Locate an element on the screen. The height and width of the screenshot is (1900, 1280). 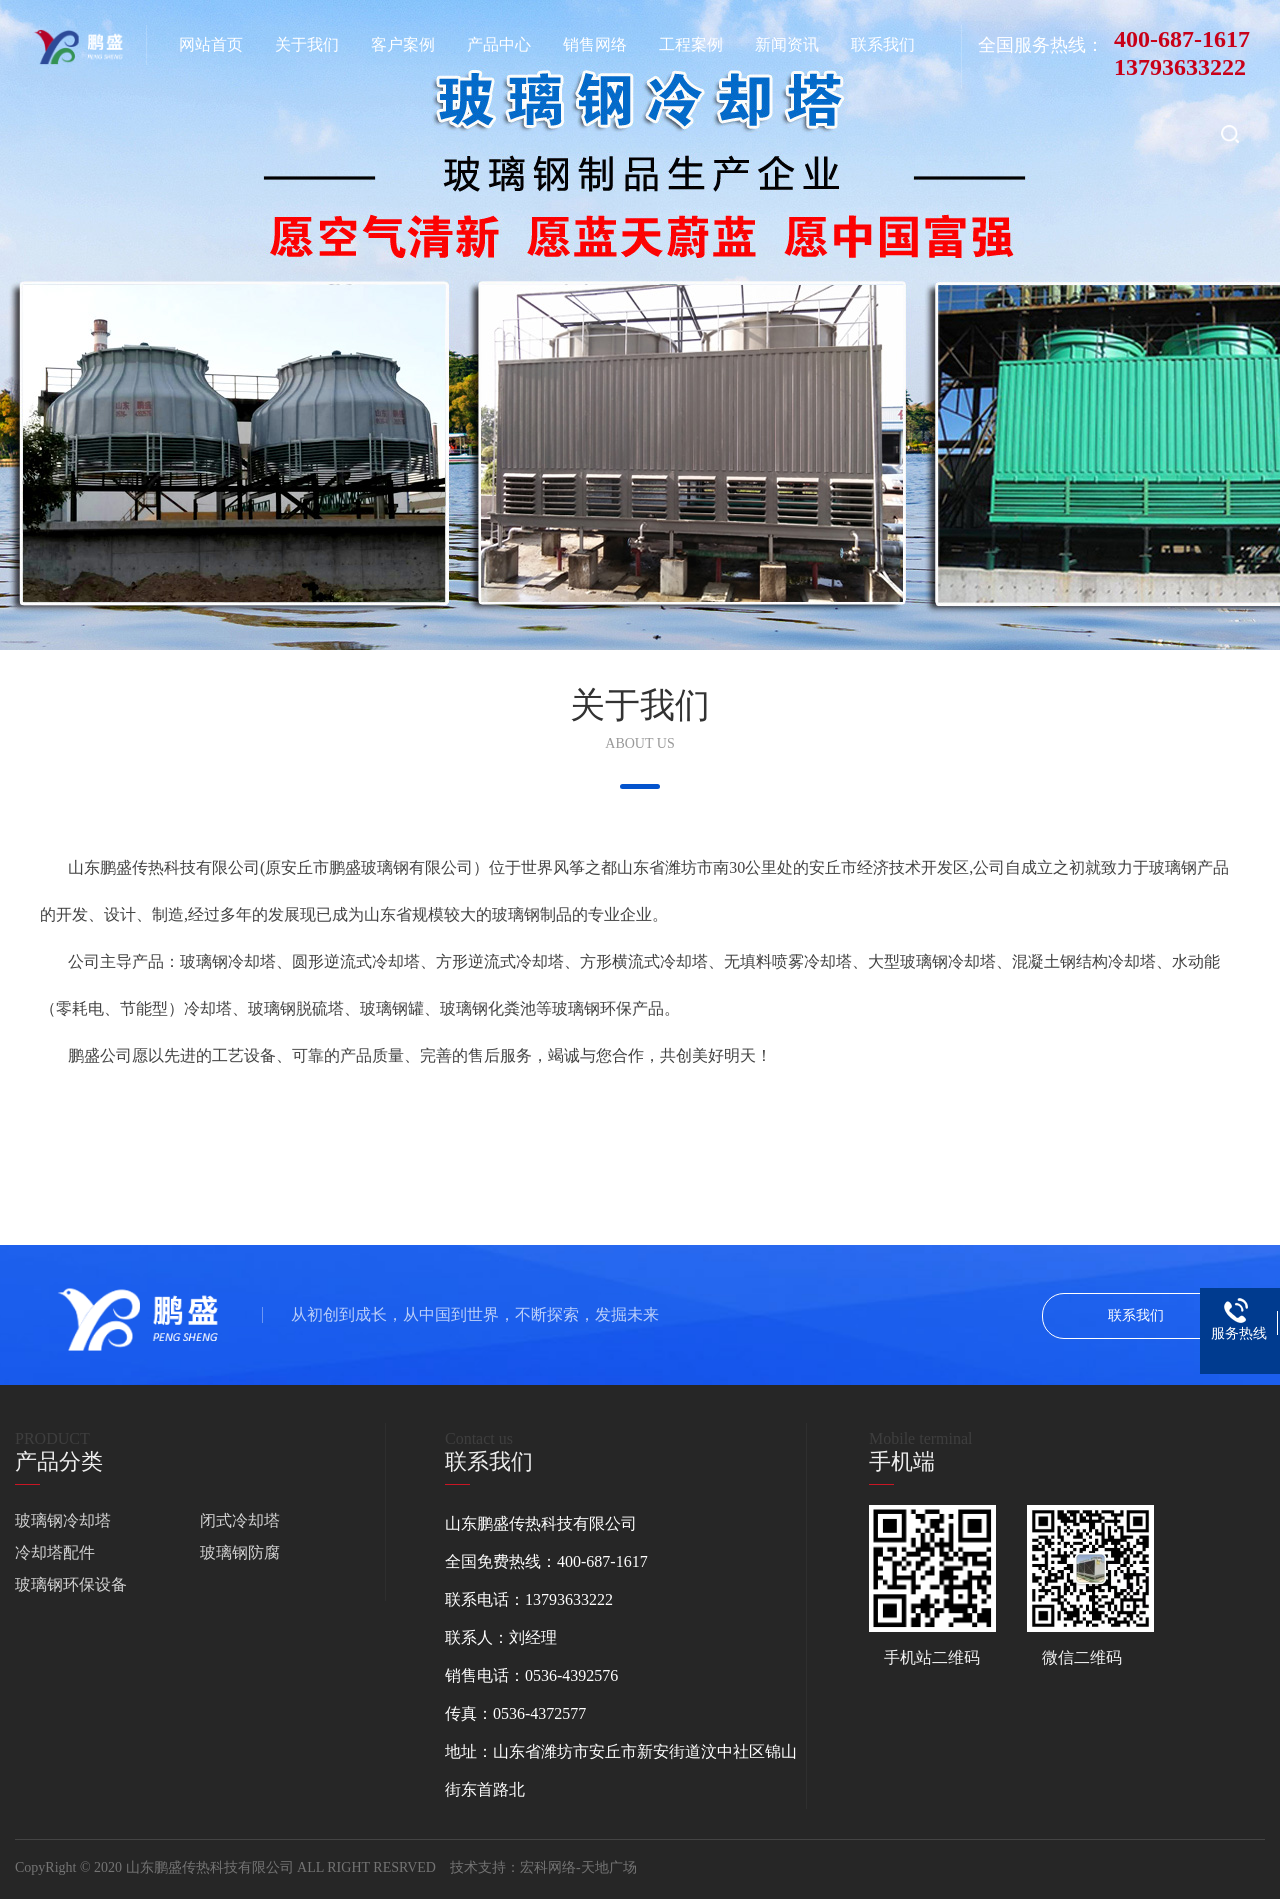
玻璃钢防腐 is located at coordinates (240, 1552).